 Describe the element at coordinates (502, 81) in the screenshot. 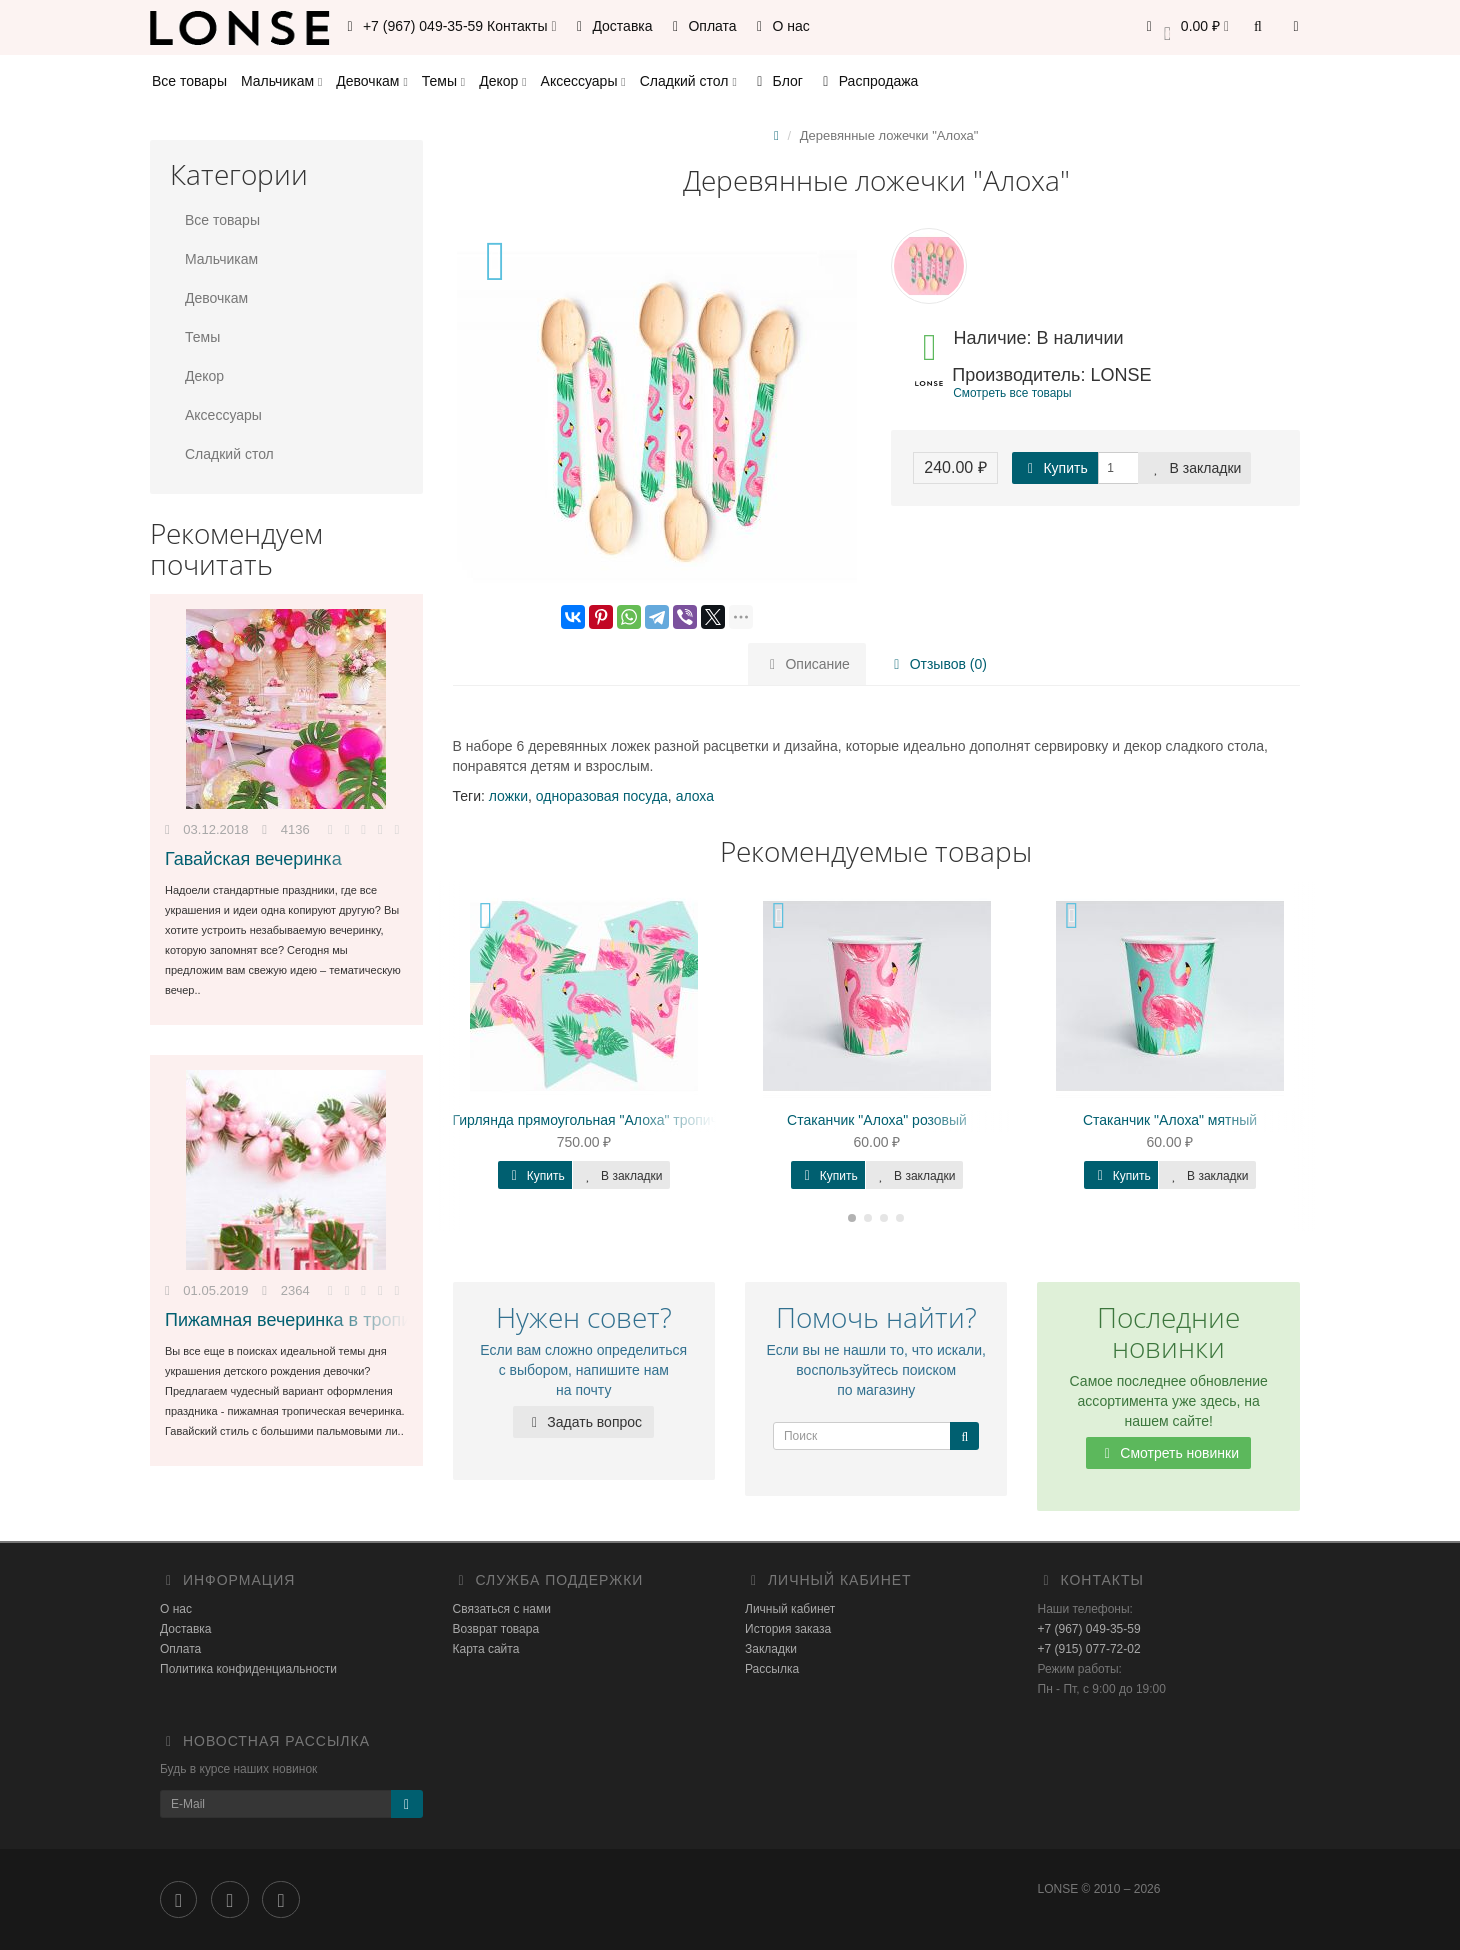

I see `Декор` at that location.